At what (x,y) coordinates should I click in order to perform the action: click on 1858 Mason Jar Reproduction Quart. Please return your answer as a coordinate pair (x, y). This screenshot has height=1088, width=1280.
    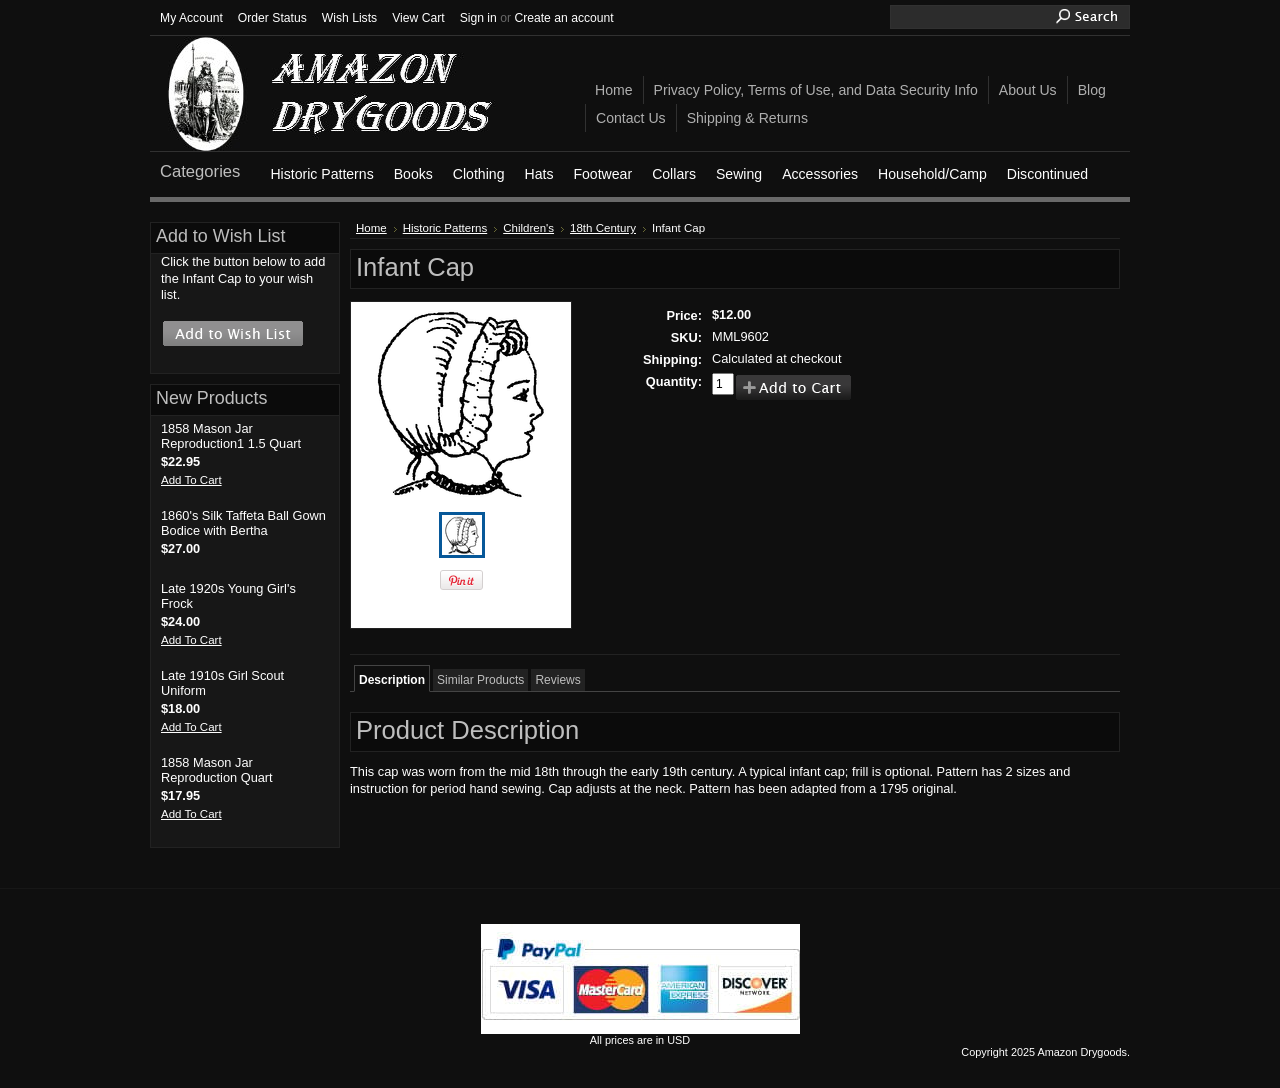
    Looking at the image, I should click on (217, 770).